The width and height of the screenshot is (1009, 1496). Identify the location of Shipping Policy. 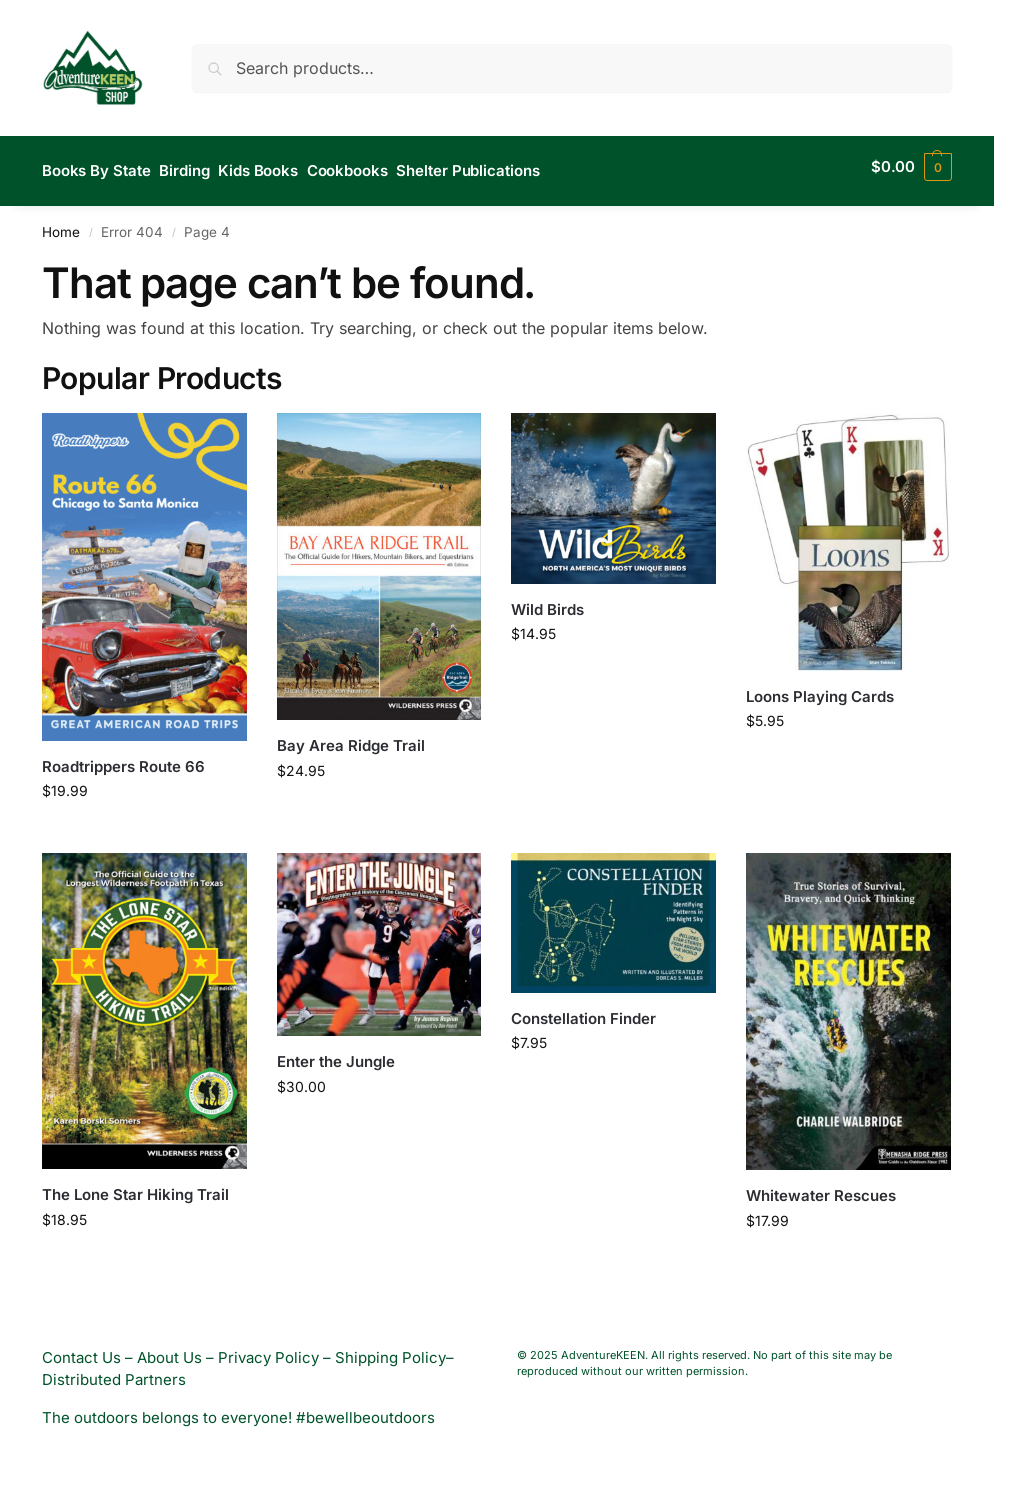
(390, 1348).